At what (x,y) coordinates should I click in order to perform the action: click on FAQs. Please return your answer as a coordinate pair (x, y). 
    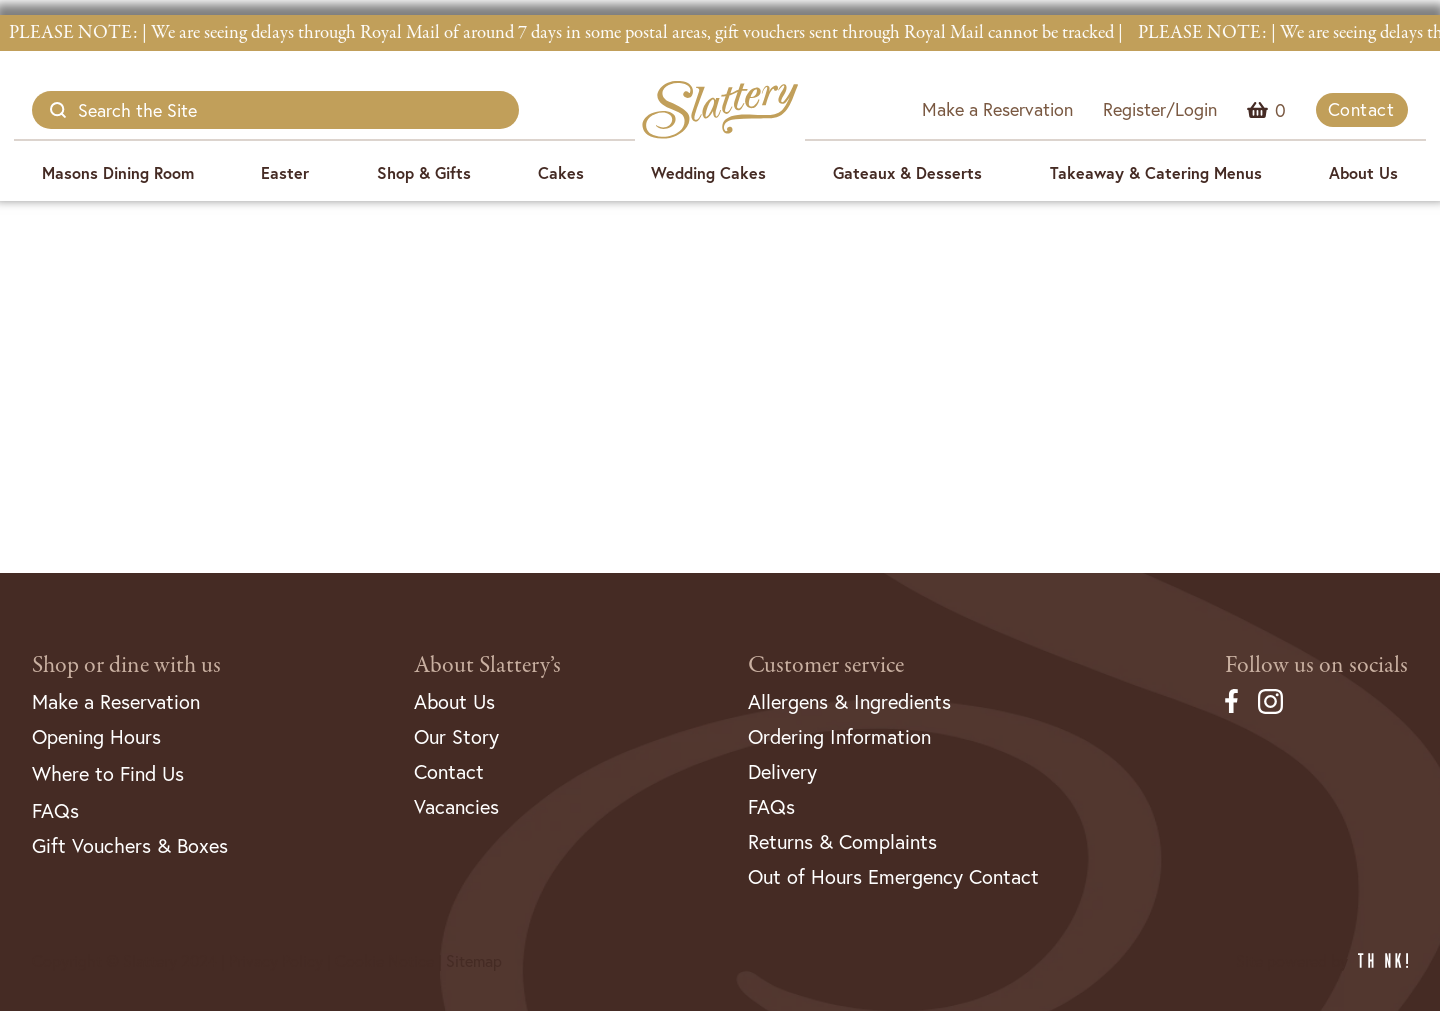
    Looking at the image, I should click on (55, 810).